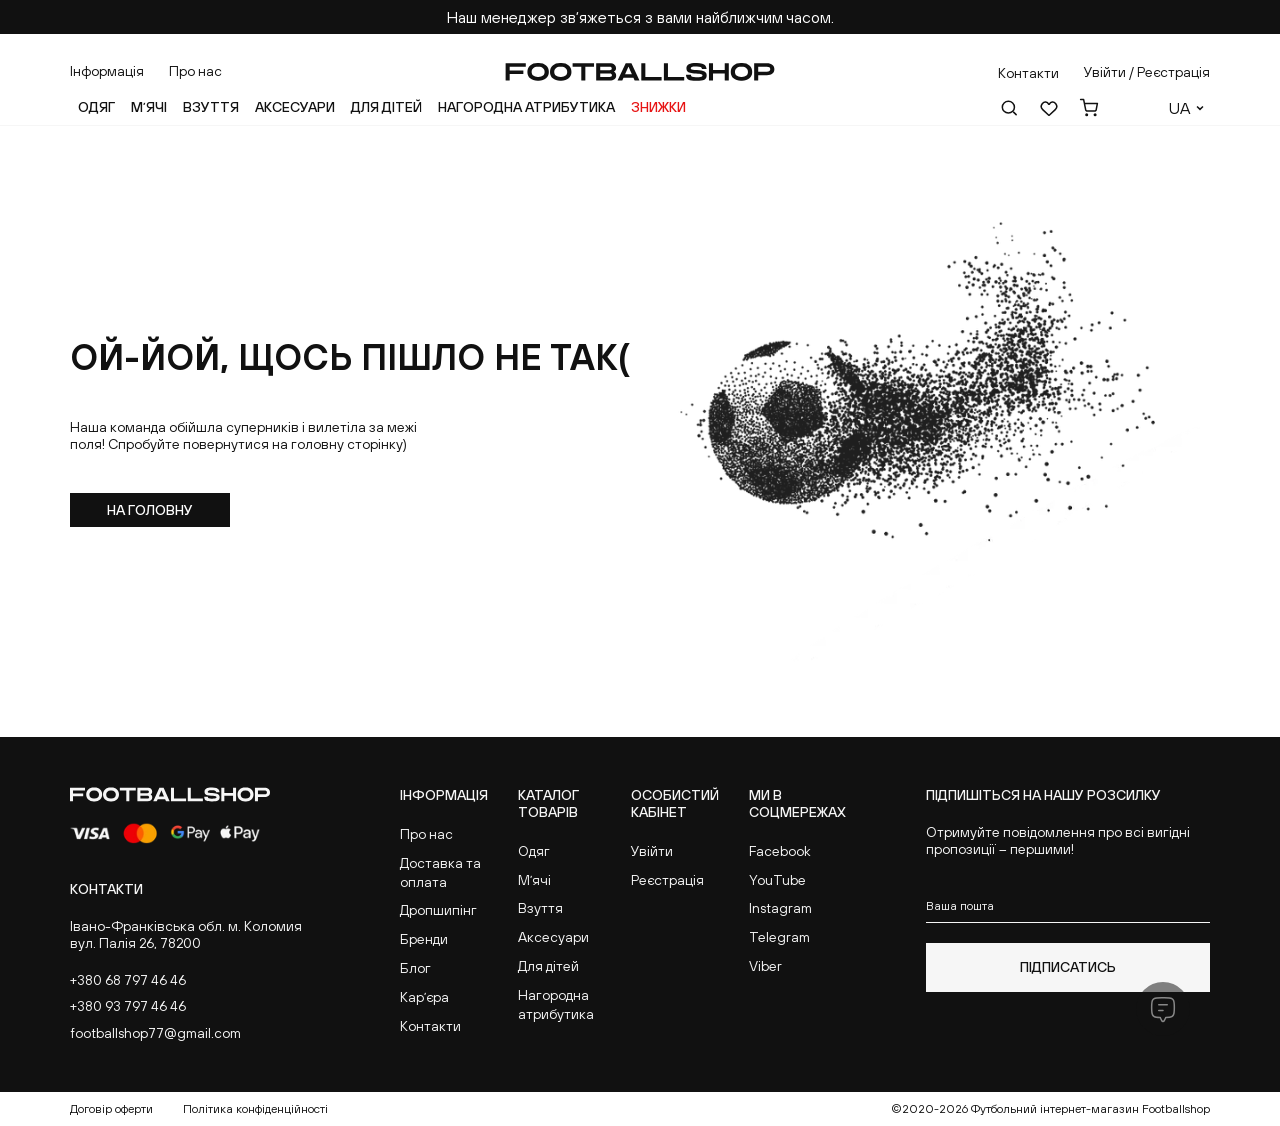  What do you see at coordinates (386, 107) in the screenshot?
I see `Для дітей` at bounding box center [386, 107].